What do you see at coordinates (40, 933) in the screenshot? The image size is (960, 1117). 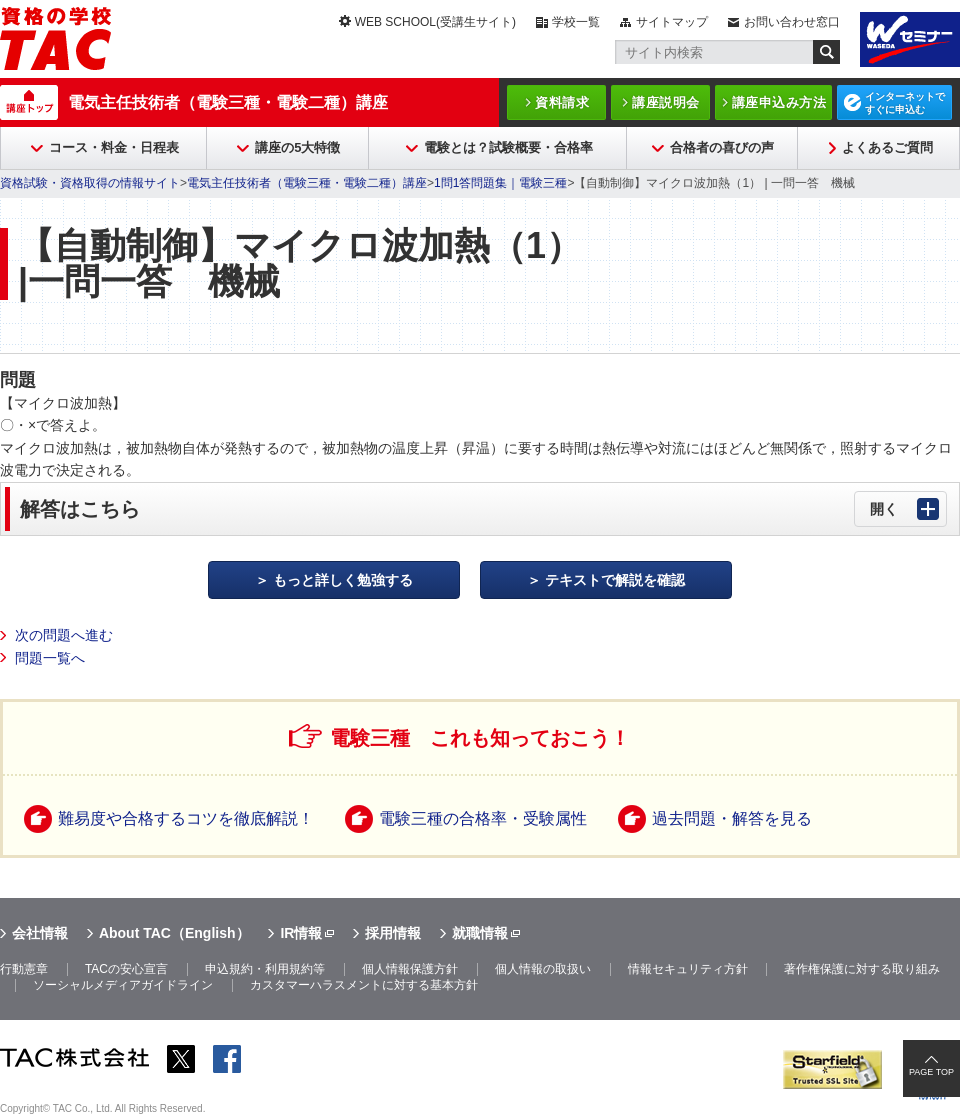 I see `会社情報` at bounding box center [40, 933].